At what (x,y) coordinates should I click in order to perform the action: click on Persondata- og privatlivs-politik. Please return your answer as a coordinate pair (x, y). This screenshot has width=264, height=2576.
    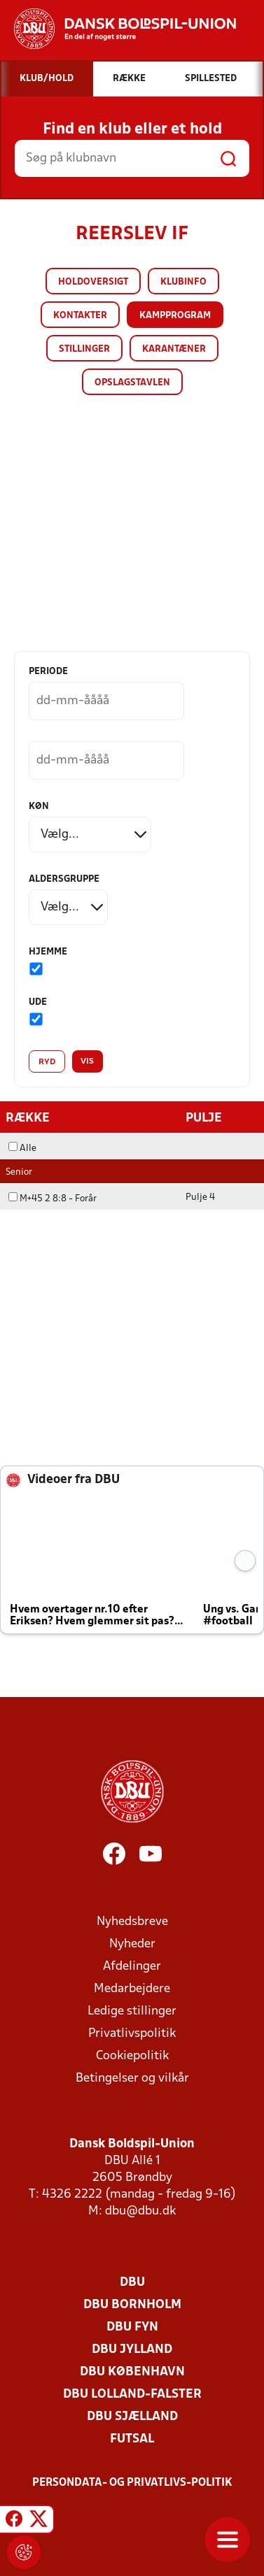
    Looking at the image, I should click on (132, 2483).